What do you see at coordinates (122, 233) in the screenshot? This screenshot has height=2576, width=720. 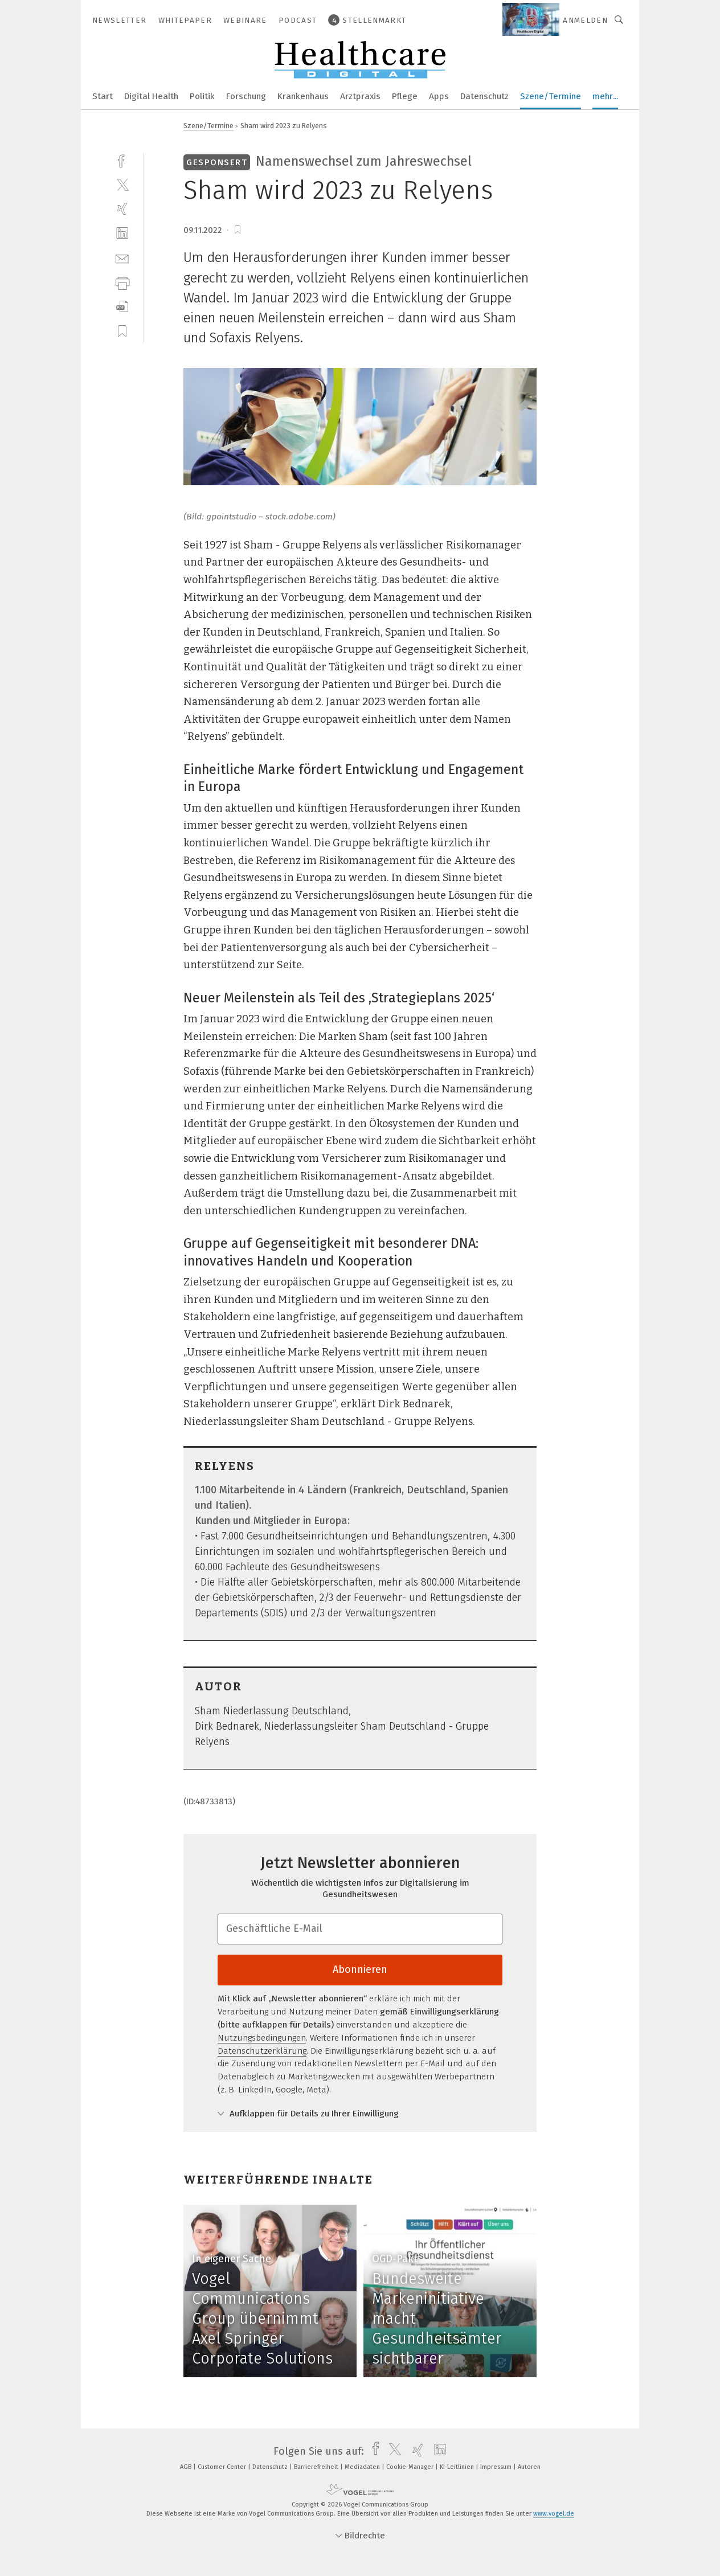 I see `[linkedin]` at bounding box center [122, 233].